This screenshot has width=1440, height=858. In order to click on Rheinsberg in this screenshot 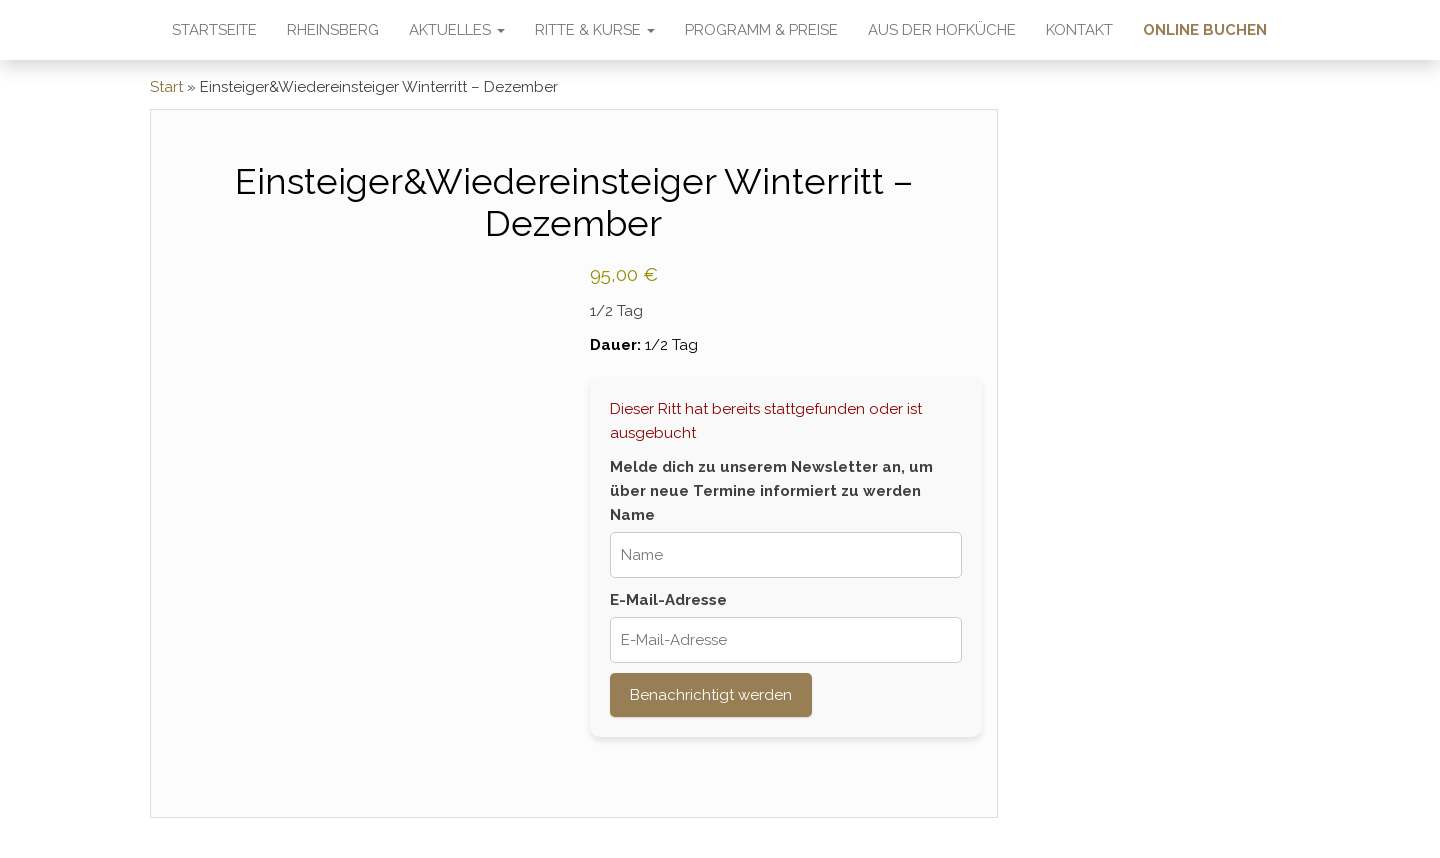, I will do `click(333, 30)`.